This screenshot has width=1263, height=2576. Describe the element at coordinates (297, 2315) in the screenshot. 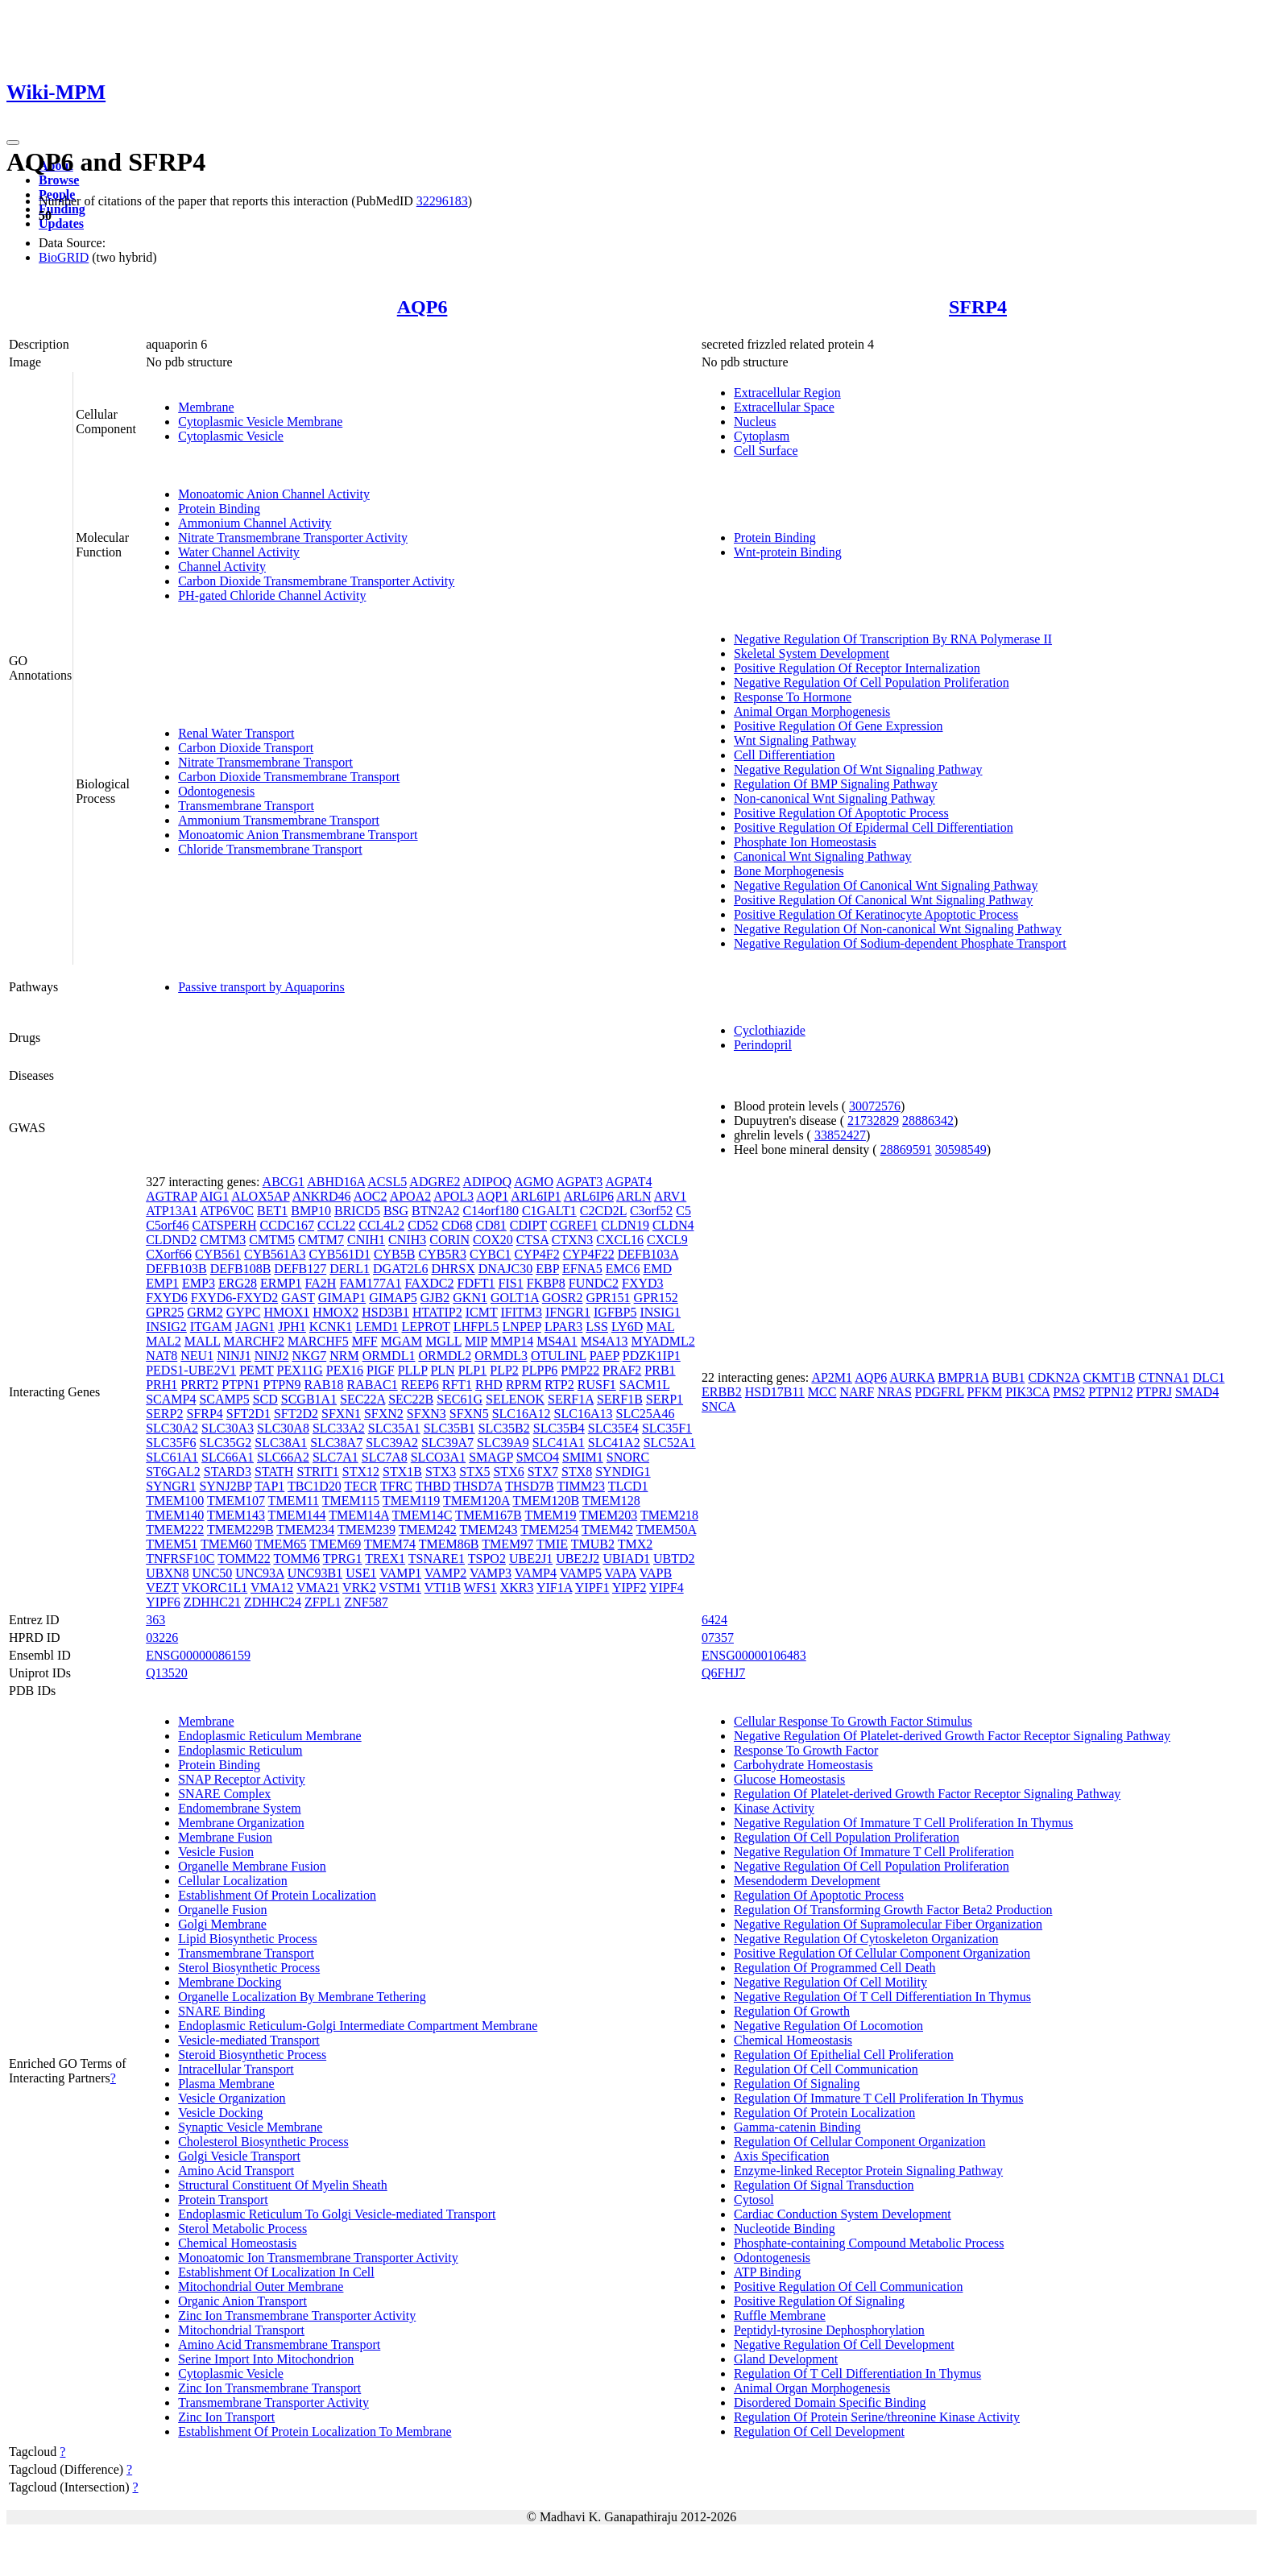

I see `Zinc Ion Transmembrane Transporter Activity` at that location.